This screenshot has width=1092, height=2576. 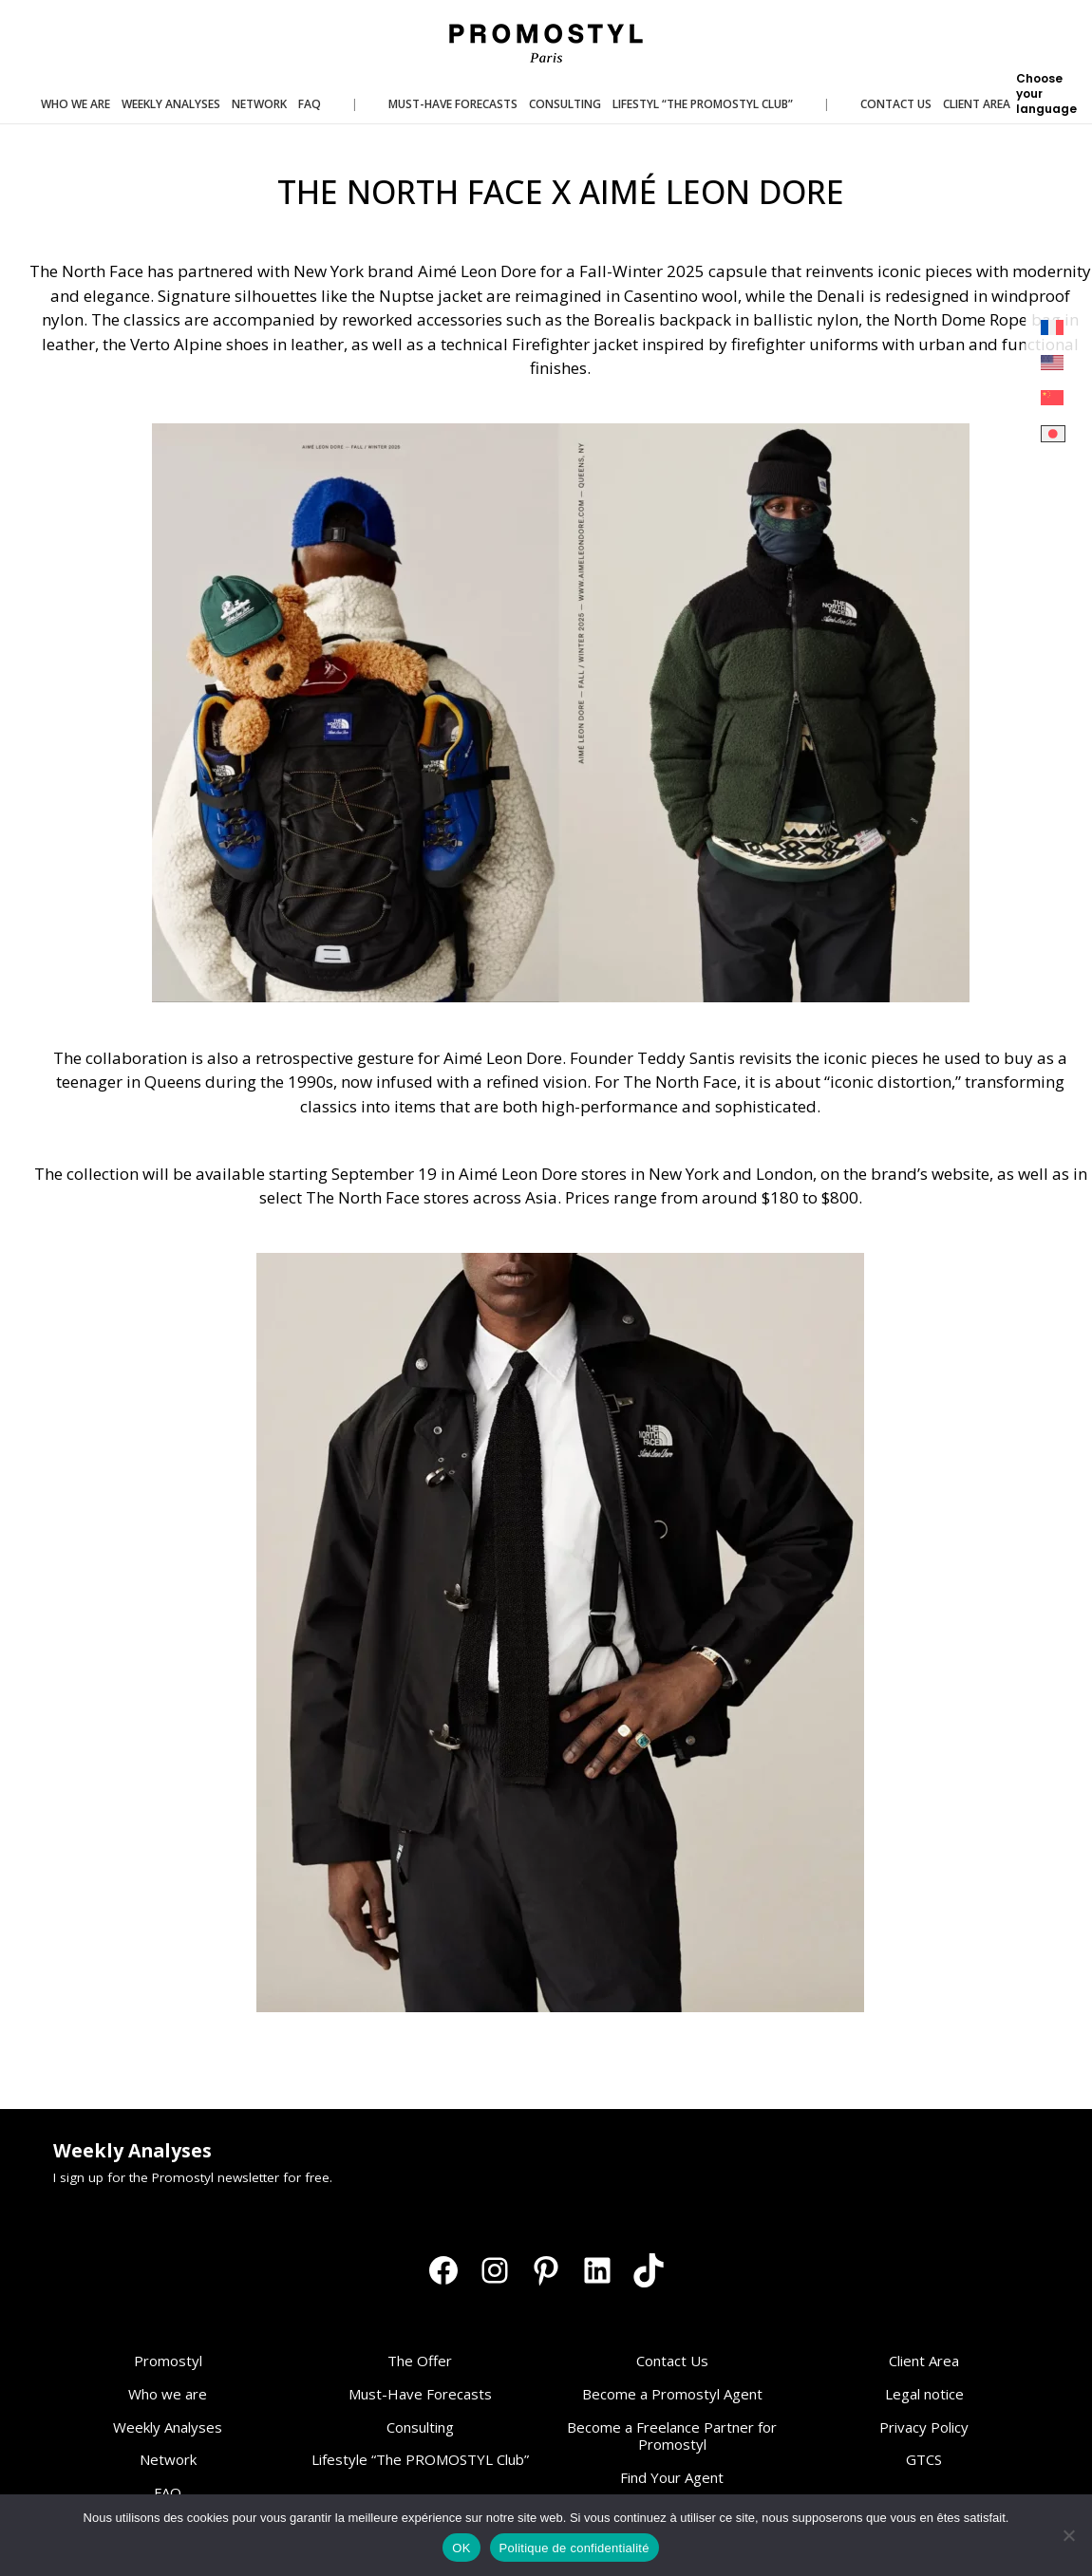 I want to click on Find Your Agent, so click(x=672, y=2477).